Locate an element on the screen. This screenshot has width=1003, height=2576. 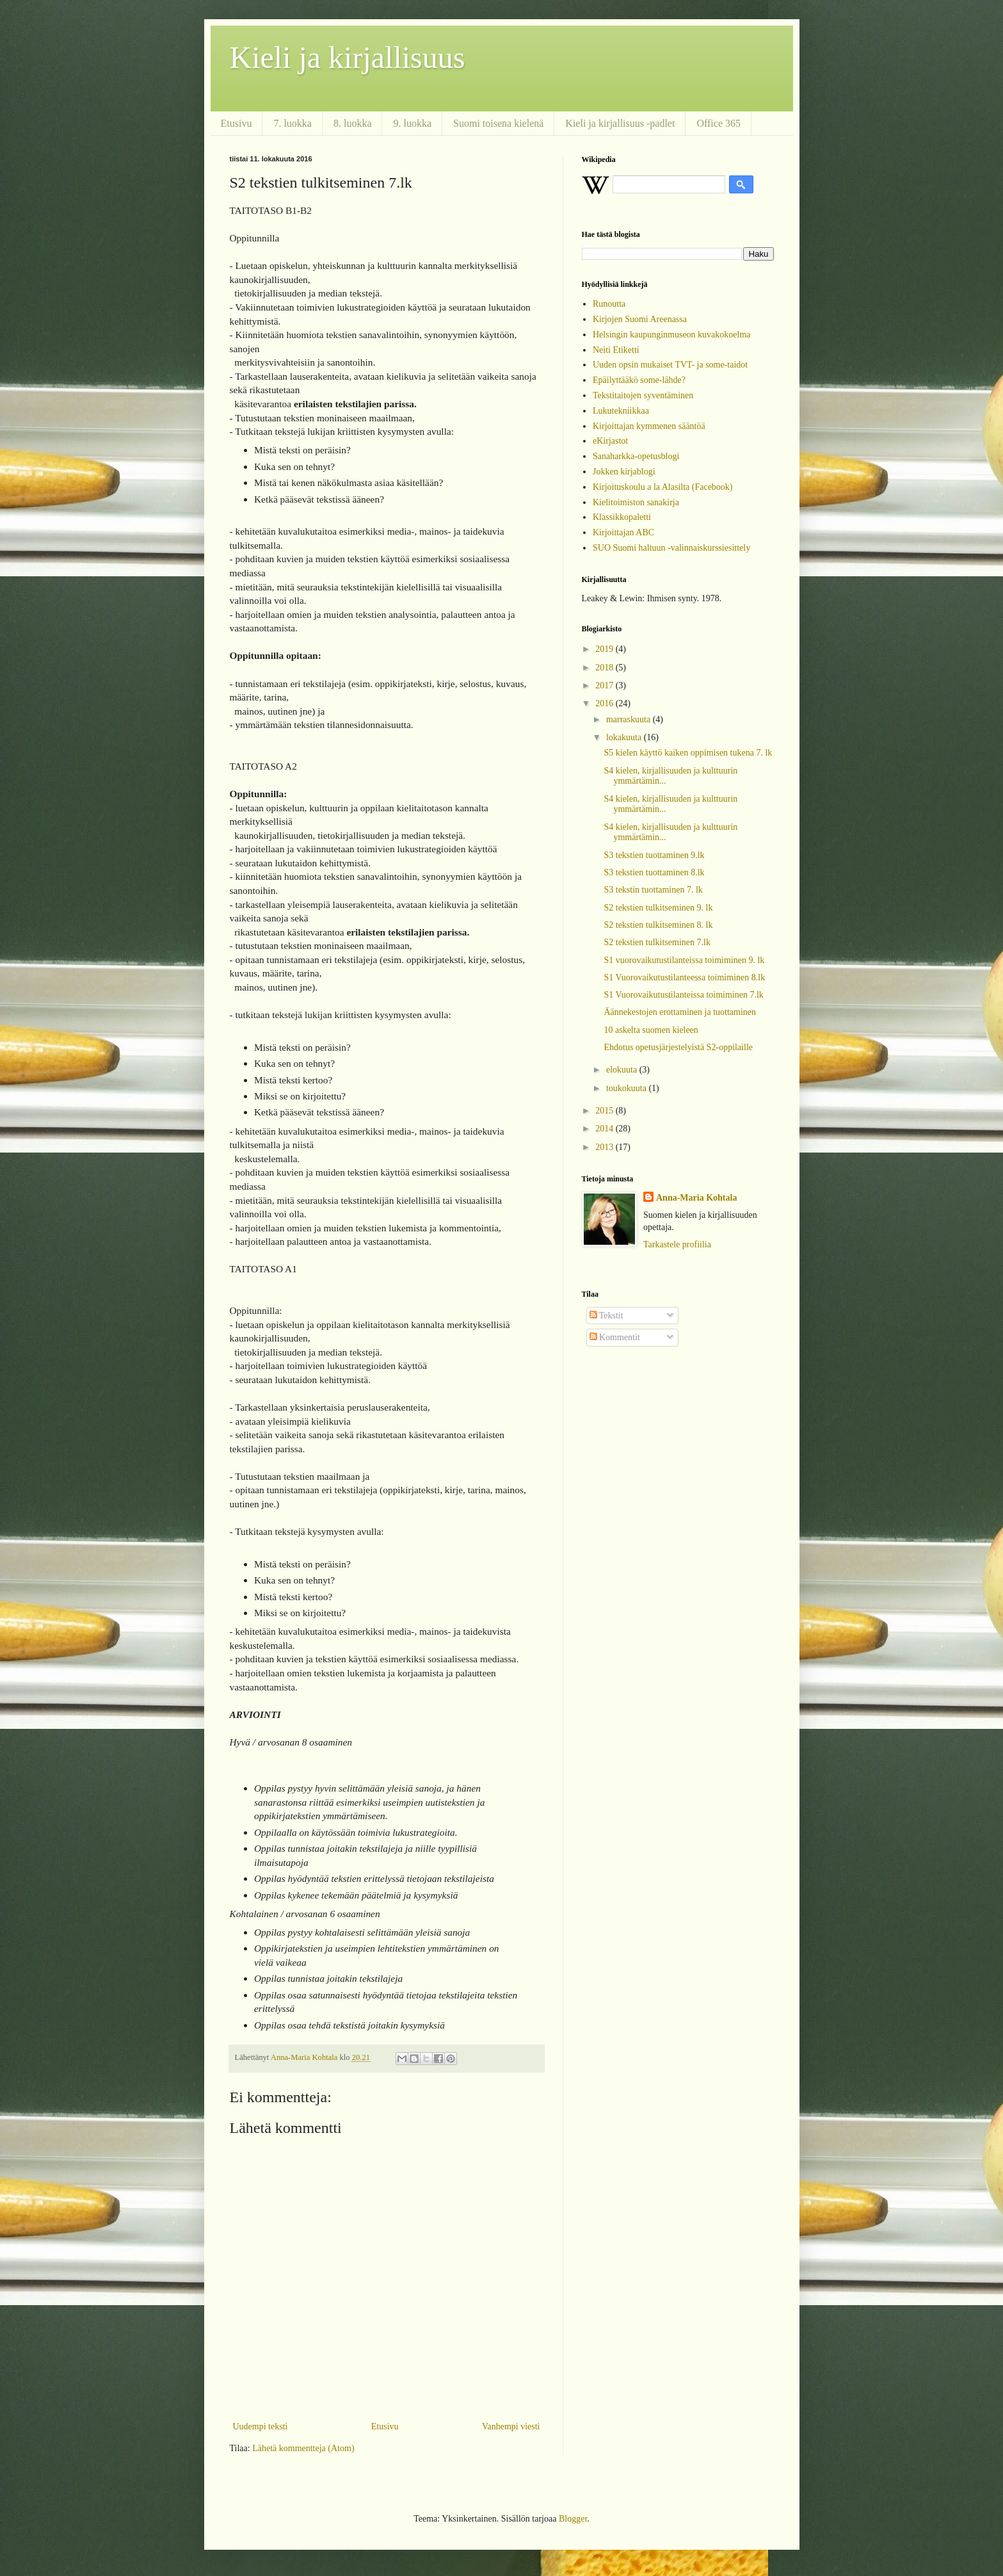
Klassikkopaletti is located at coordinates (622, 517).